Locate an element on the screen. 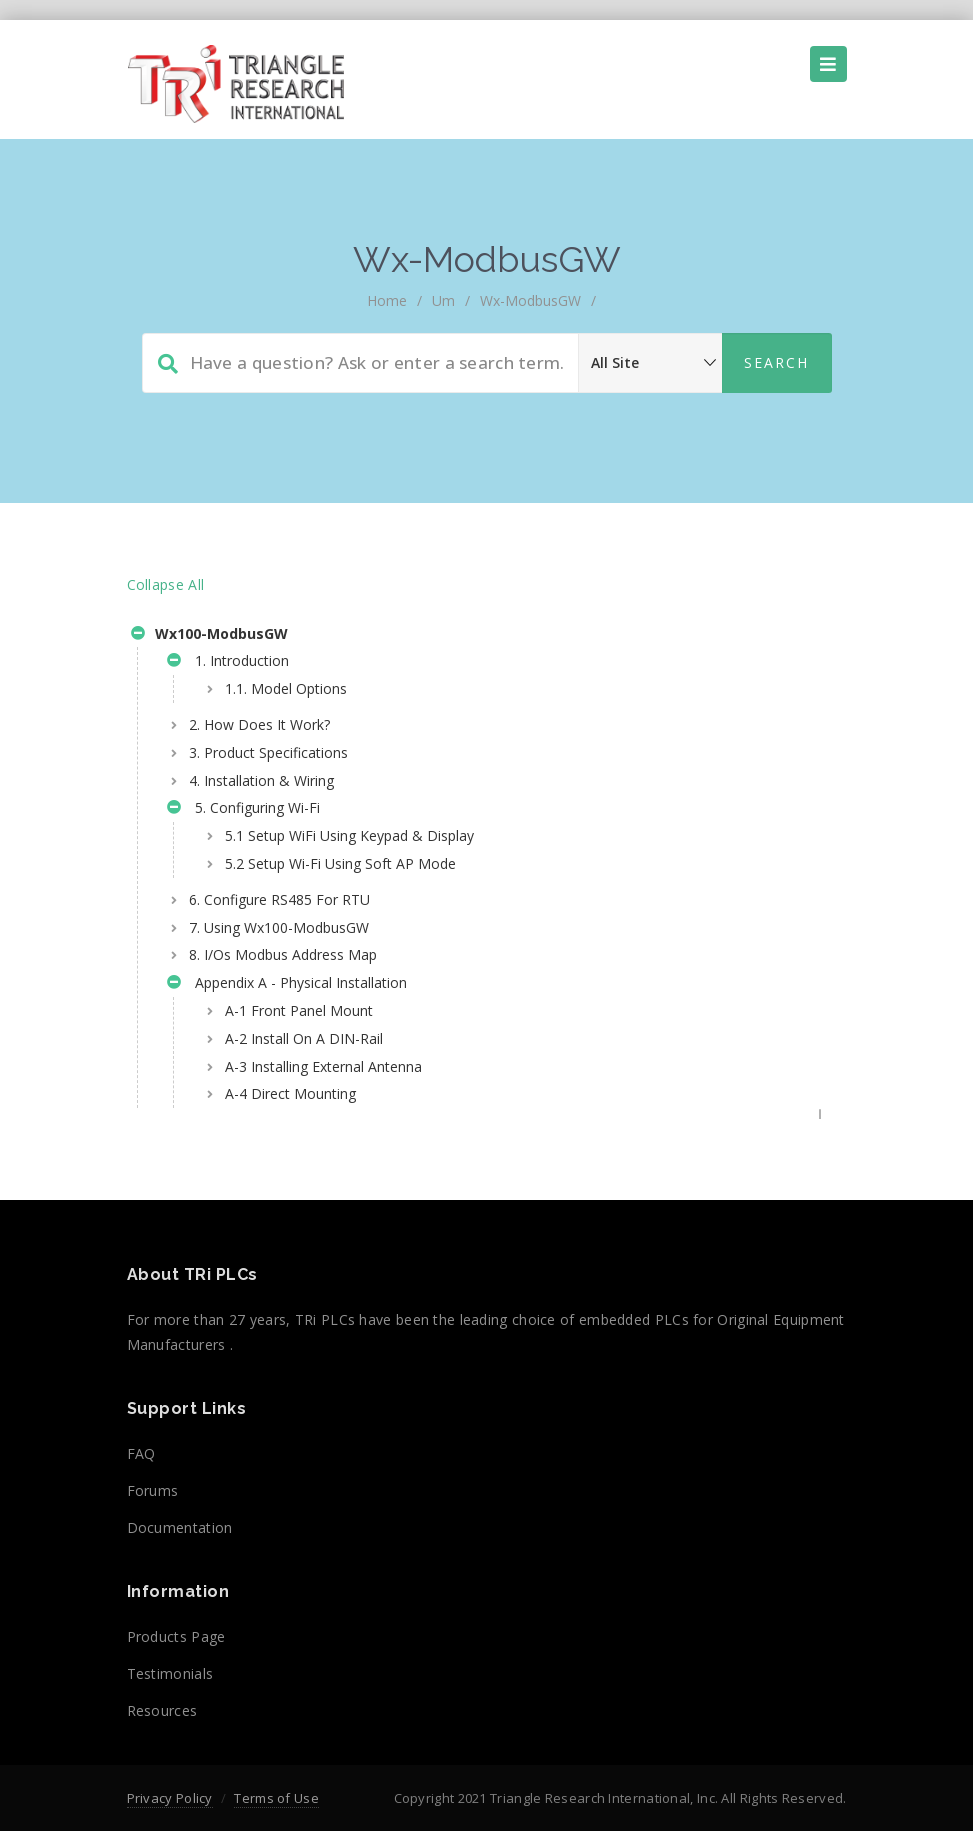 This screenshot has height=1831, width=973. 1. Introduction is located at coordinates (228, 663).